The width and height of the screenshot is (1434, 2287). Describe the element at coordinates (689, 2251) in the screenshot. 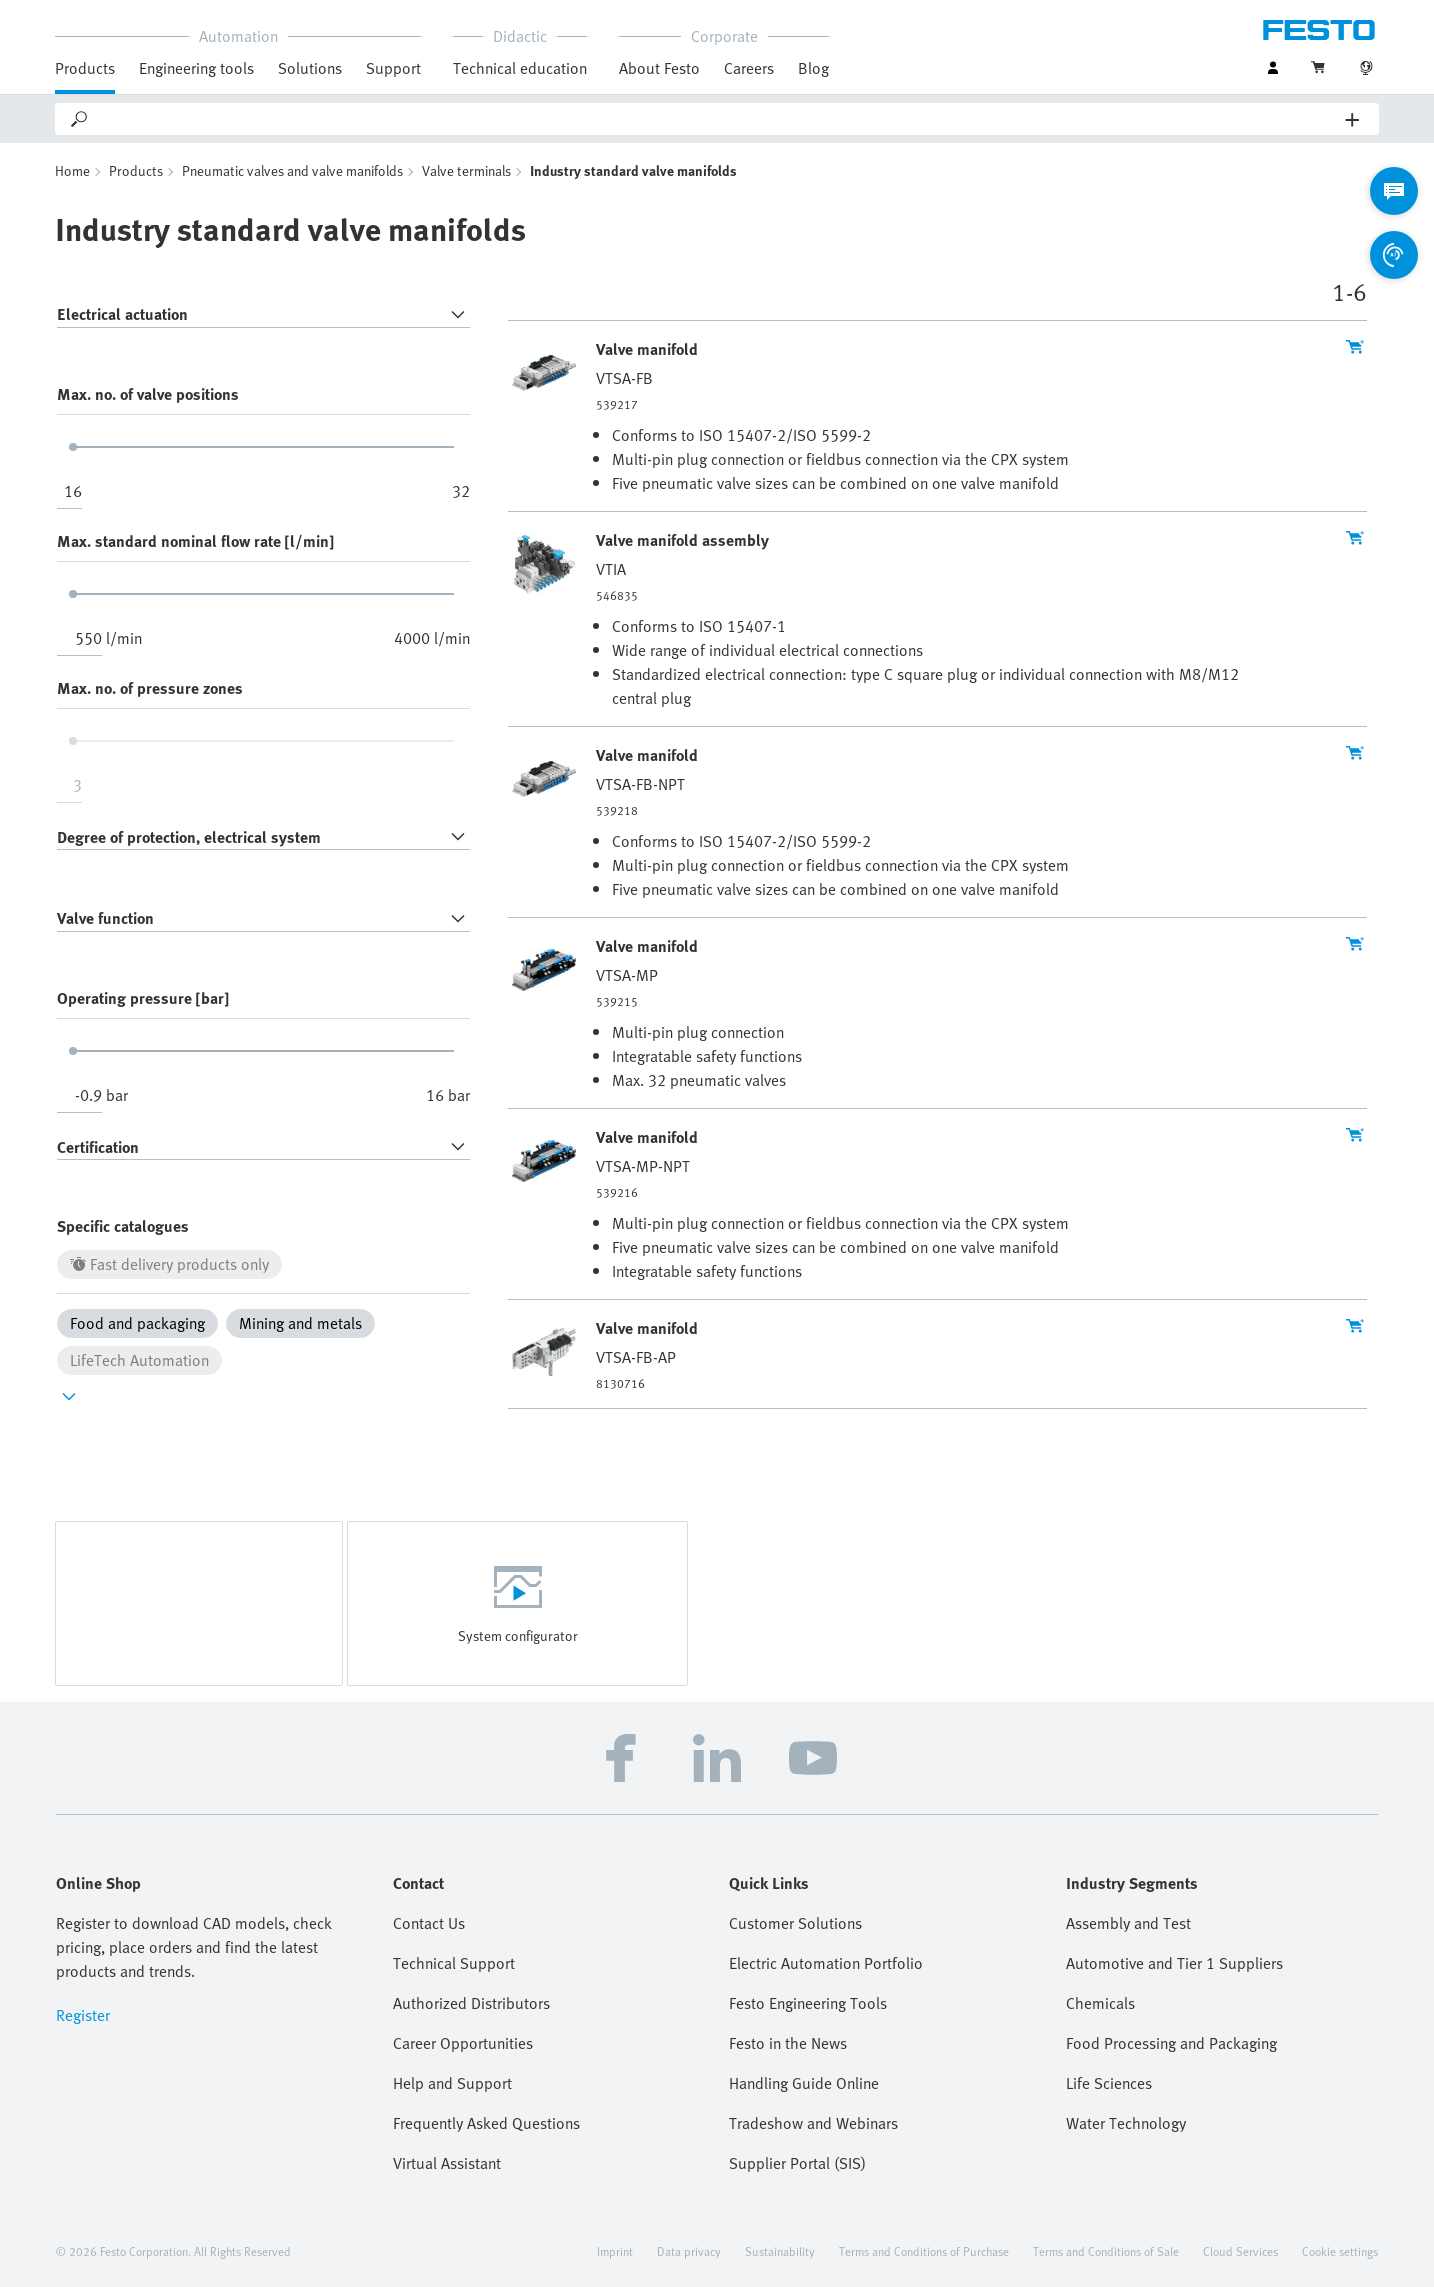

I see `Data privacy` at that location.